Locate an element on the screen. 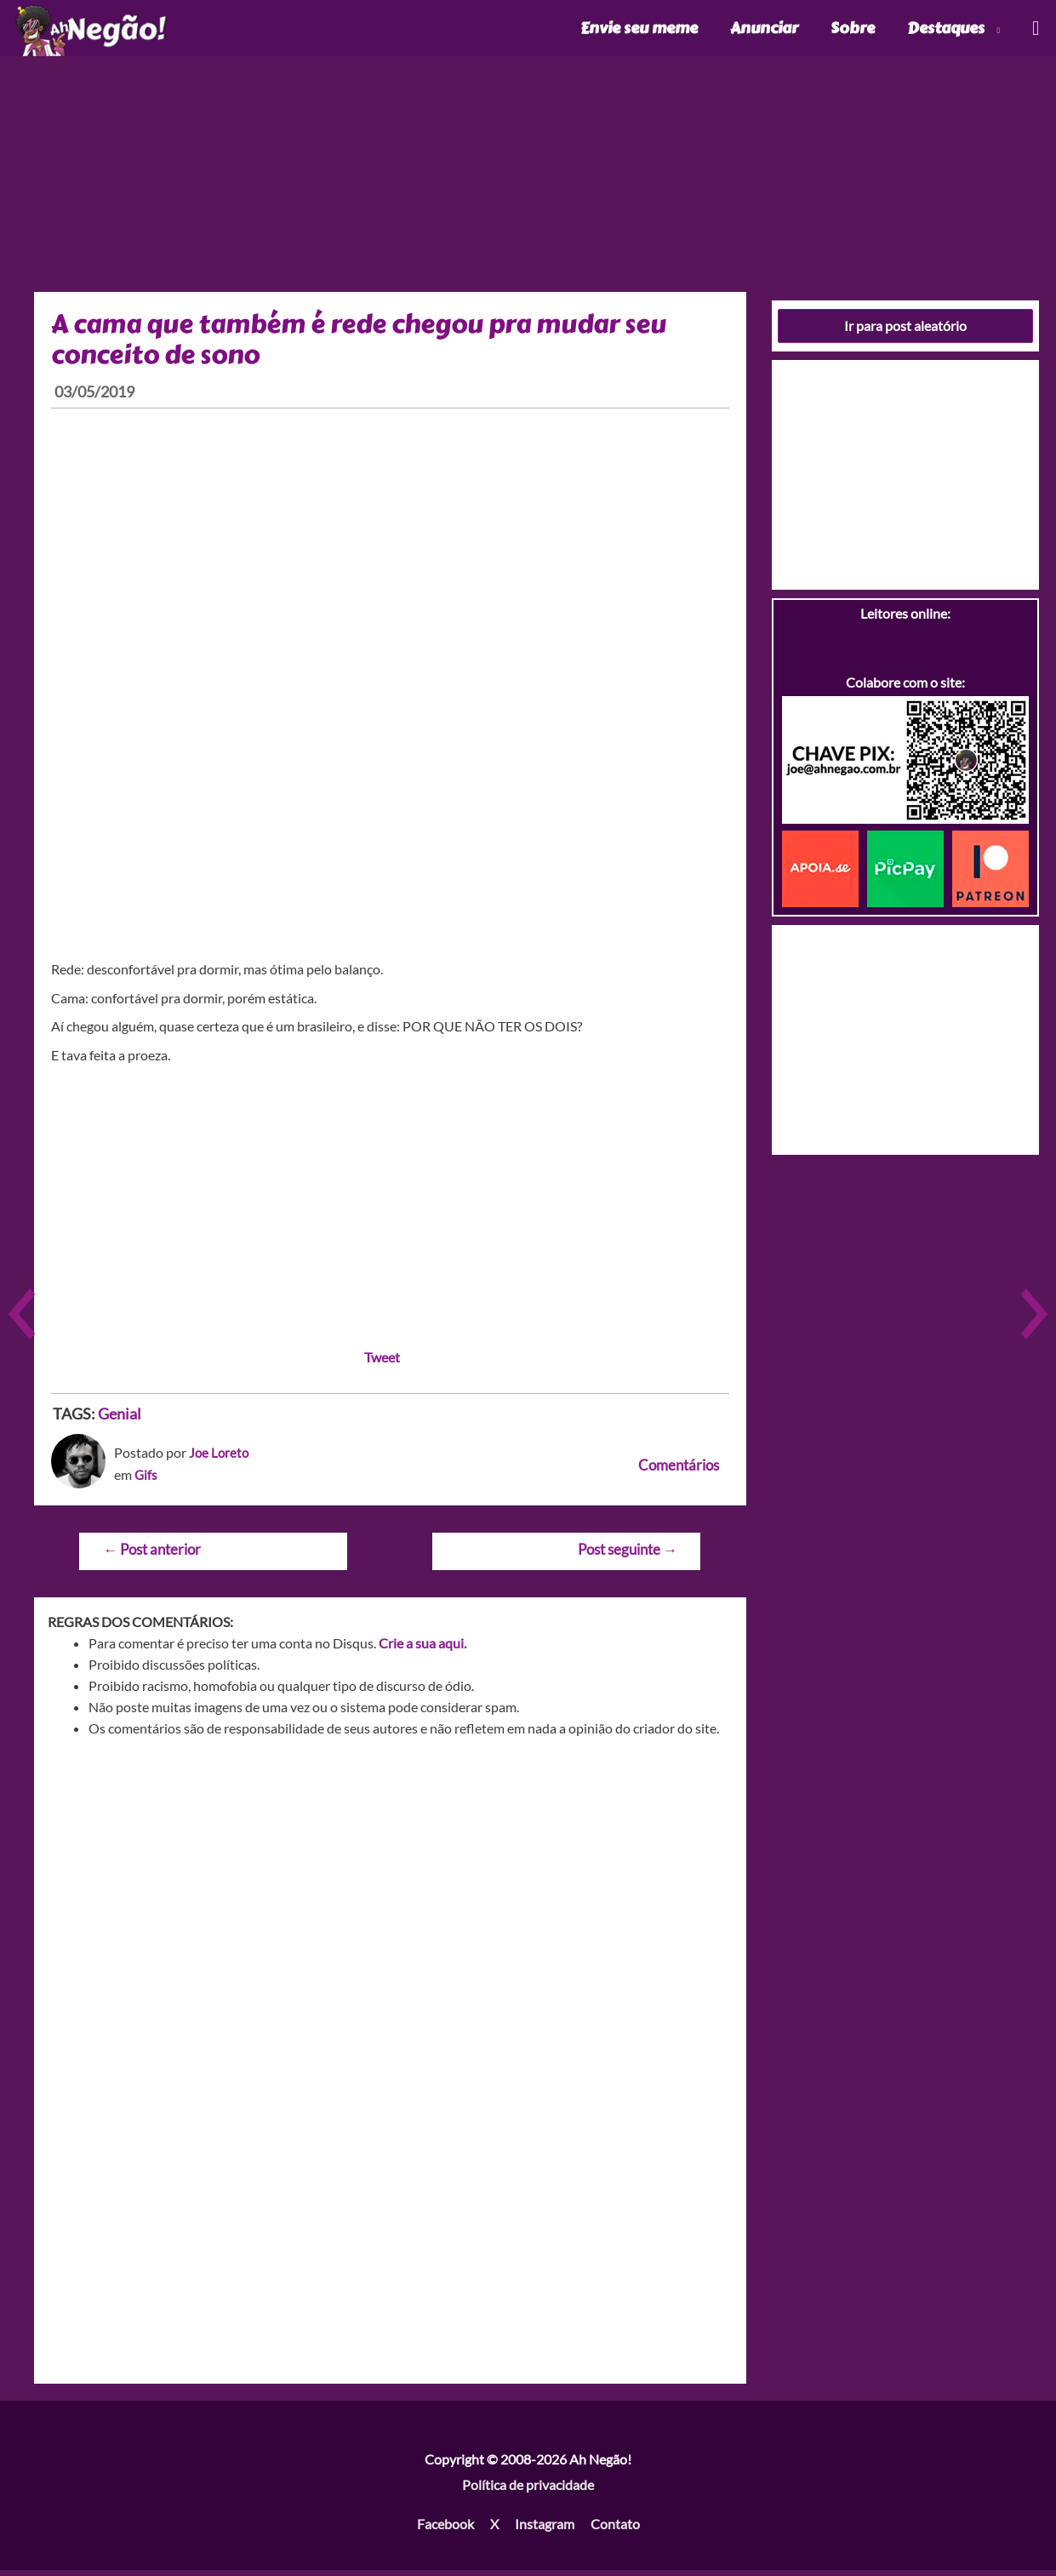 Image resolution: width=1056 pixels, height=2576 pixels. Crie a sua aqui. is located at coordinates (422, 1649).